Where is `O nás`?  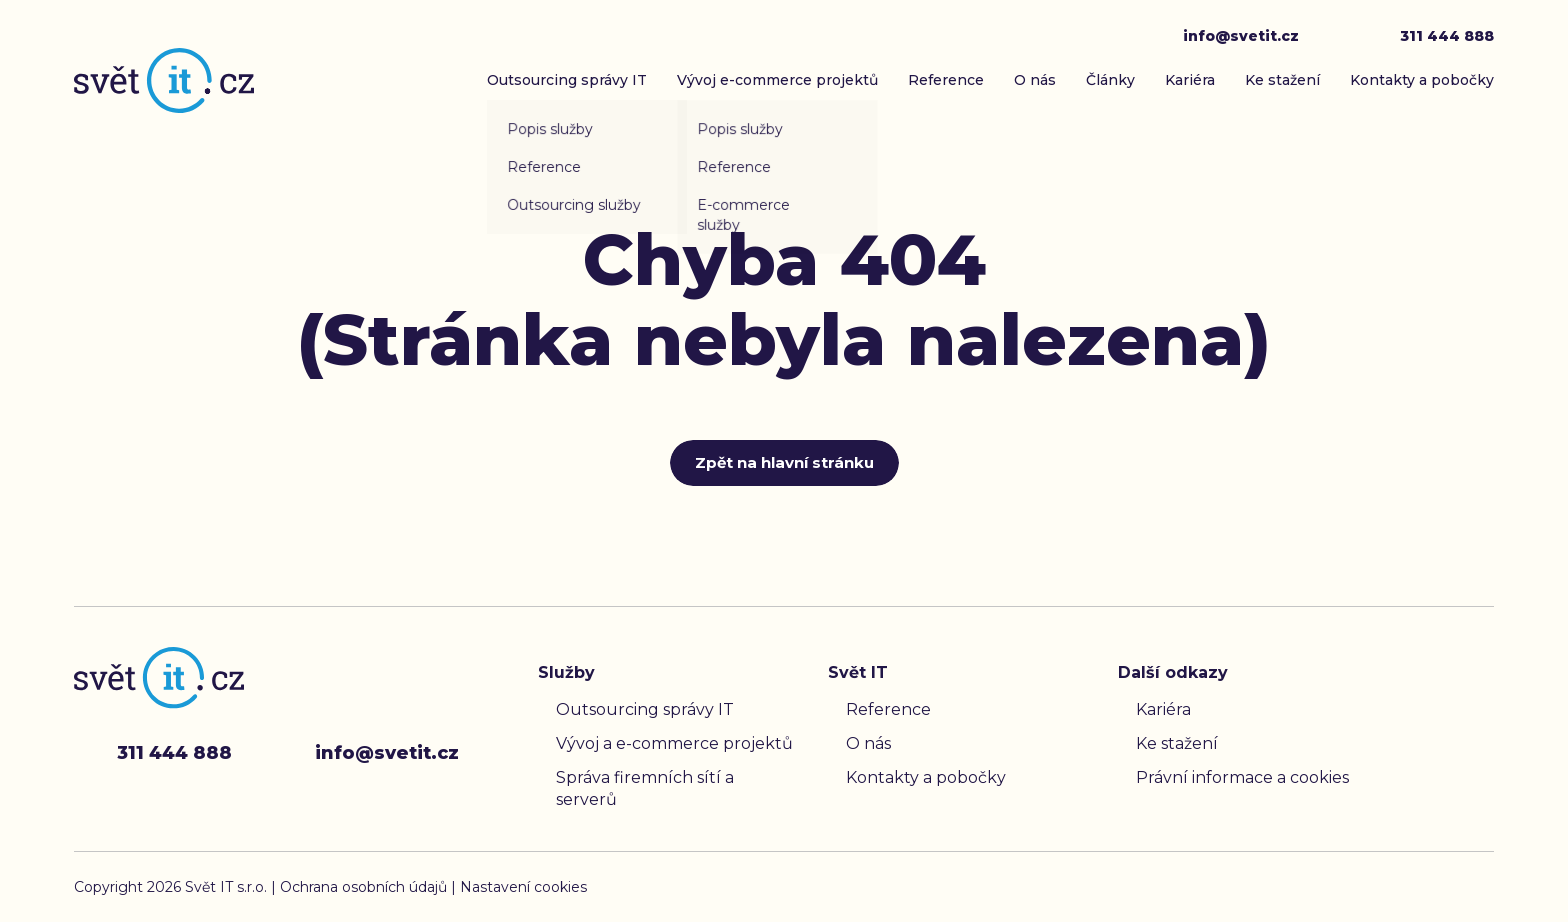
O nás is located at coordinates (1035, 80).